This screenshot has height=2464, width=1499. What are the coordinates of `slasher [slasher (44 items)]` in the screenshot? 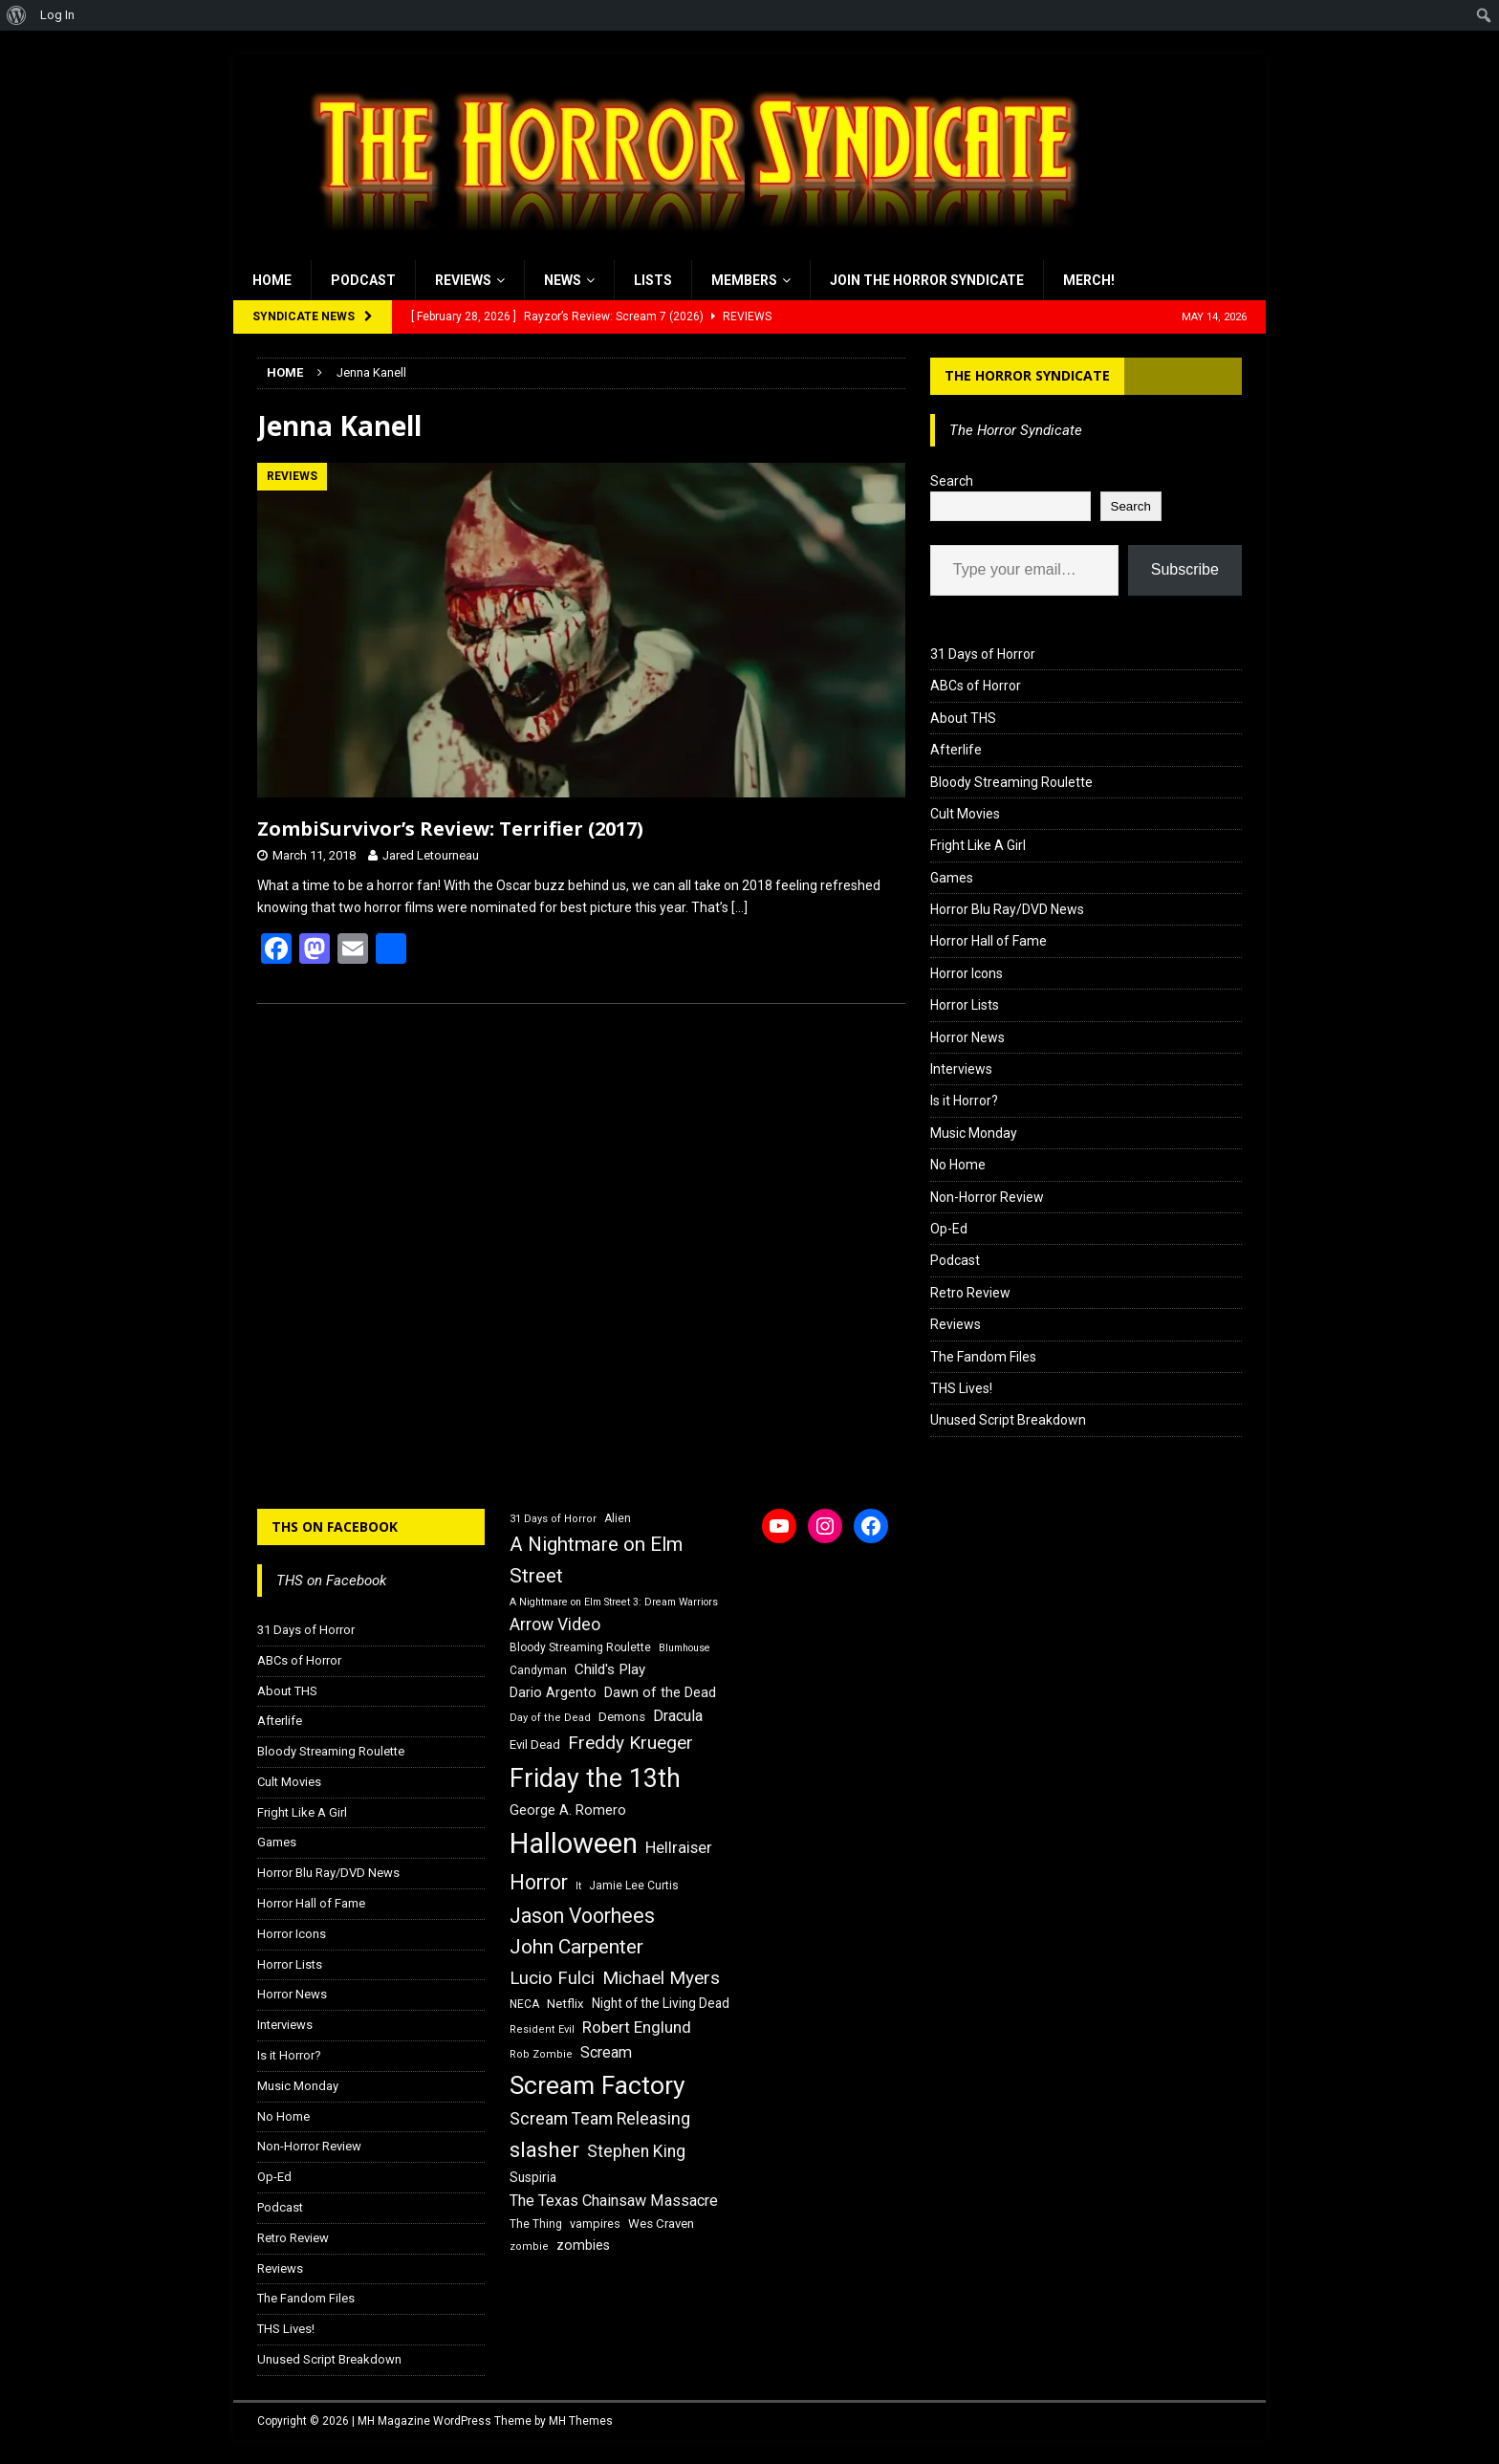 It's located at (544, 2150).